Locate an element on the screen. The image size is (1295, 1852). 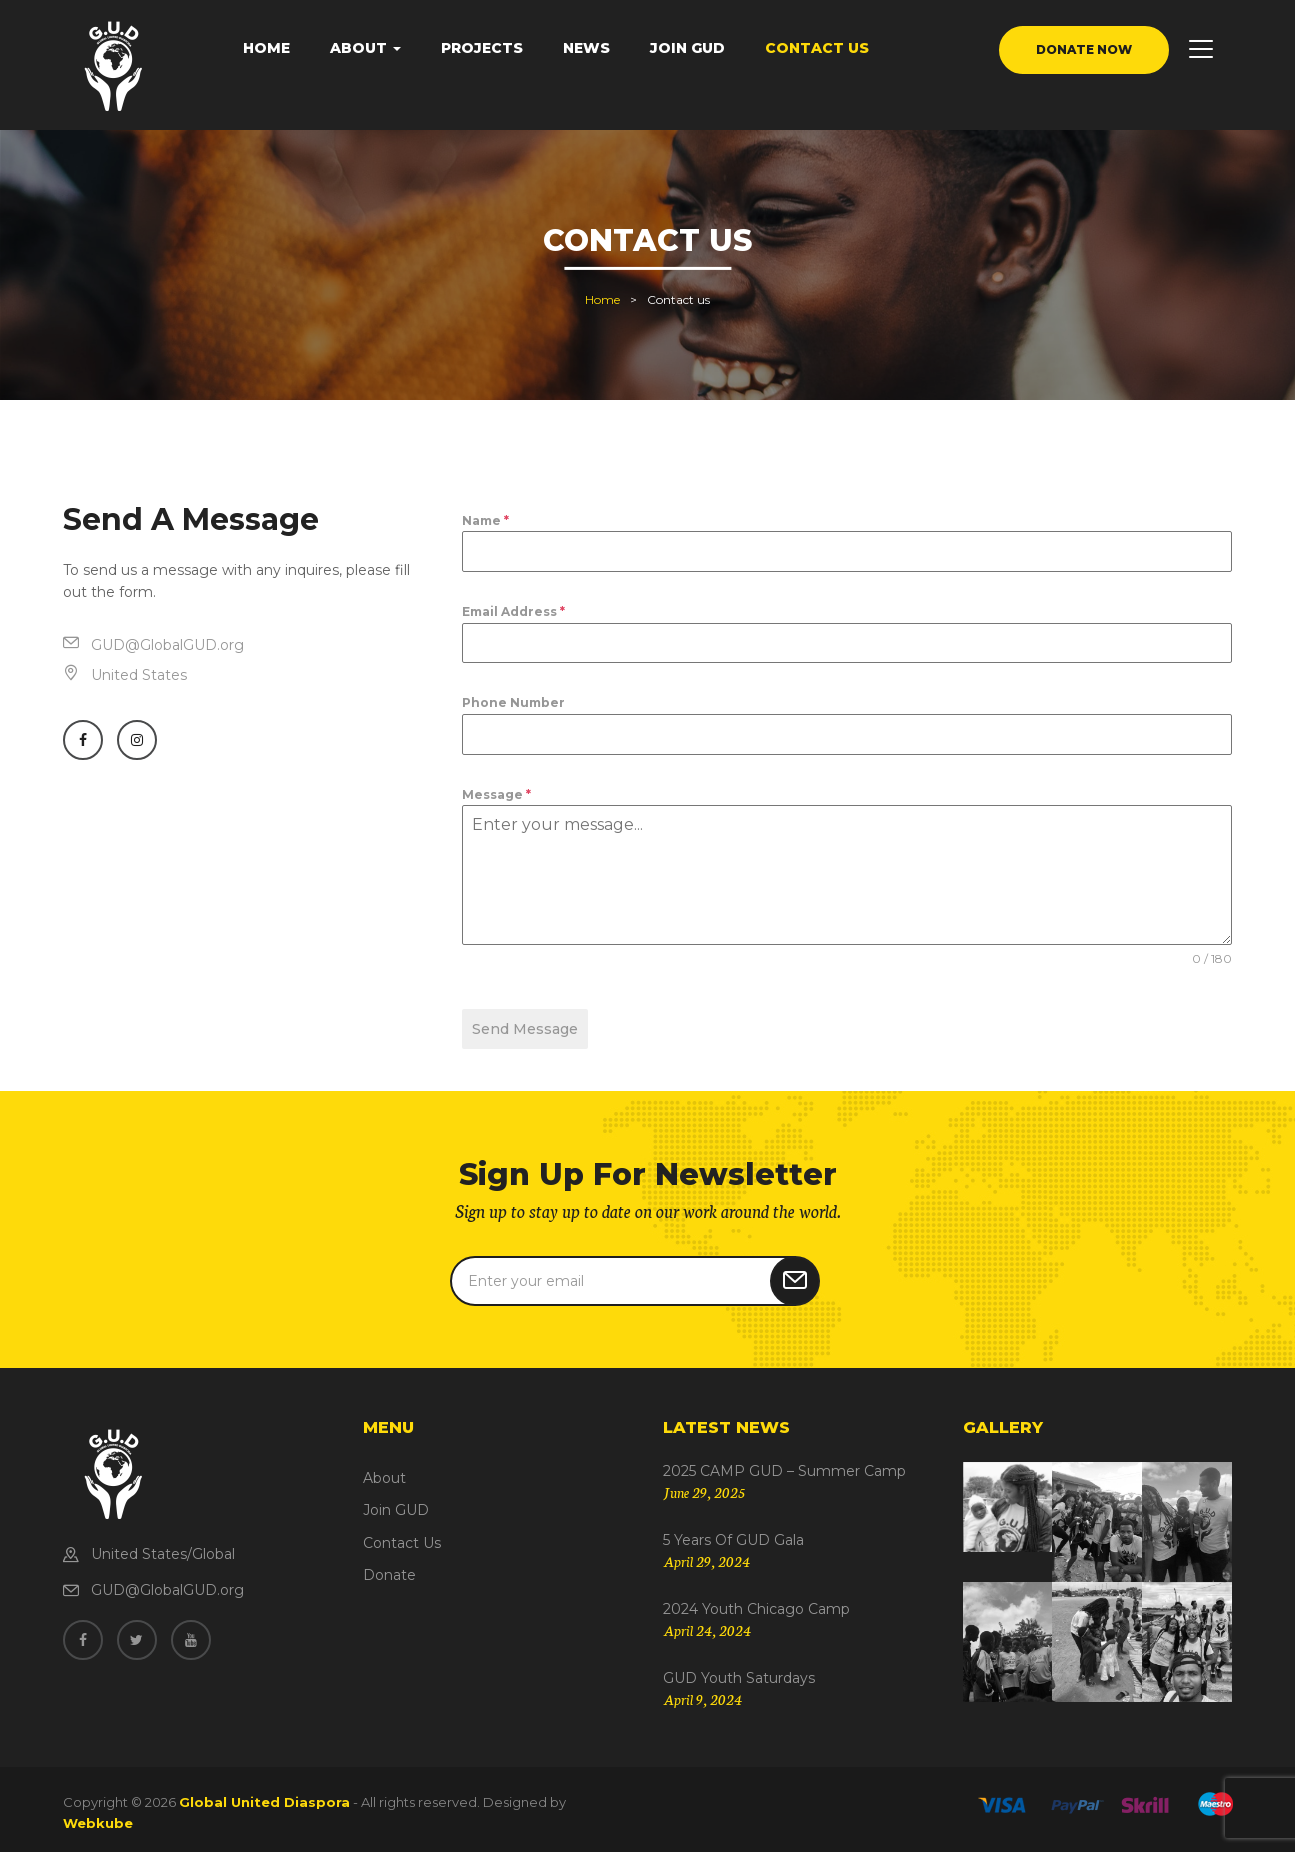
Message is located at coordinates (496, 794).